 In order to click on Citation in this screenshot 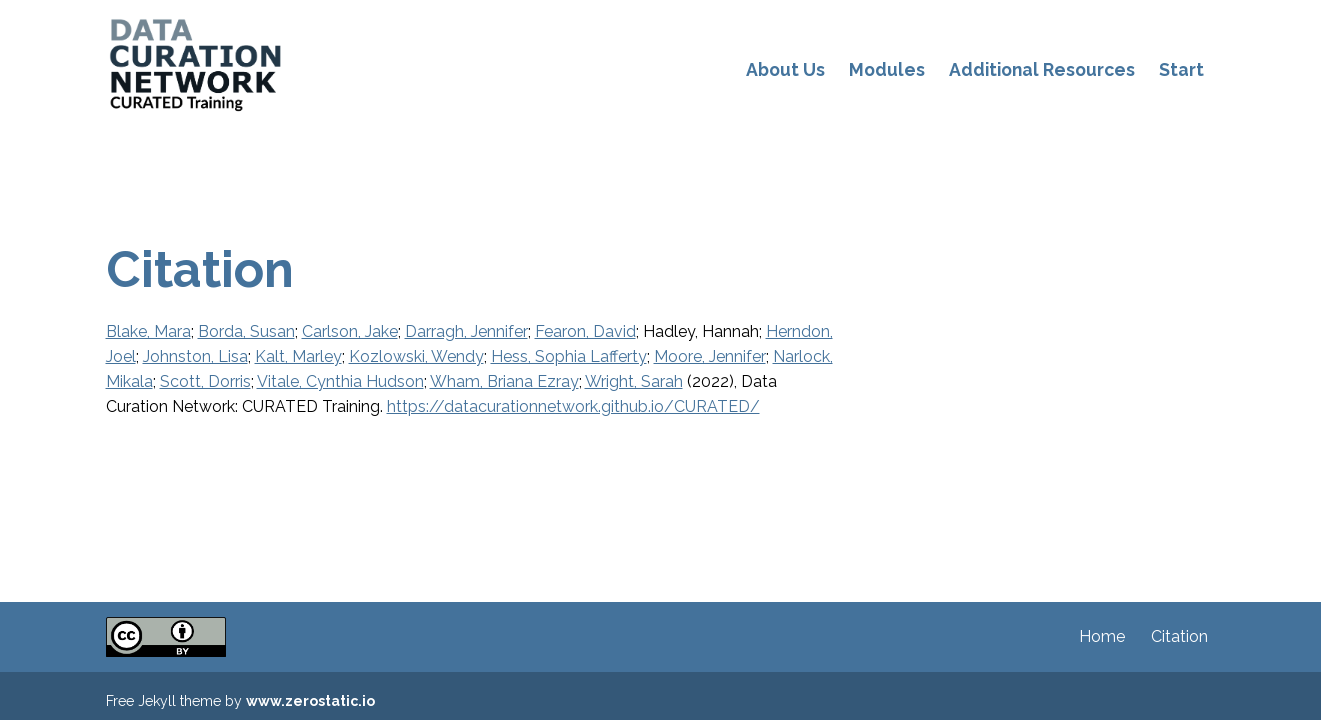, I will do `click(1179, 636)`.